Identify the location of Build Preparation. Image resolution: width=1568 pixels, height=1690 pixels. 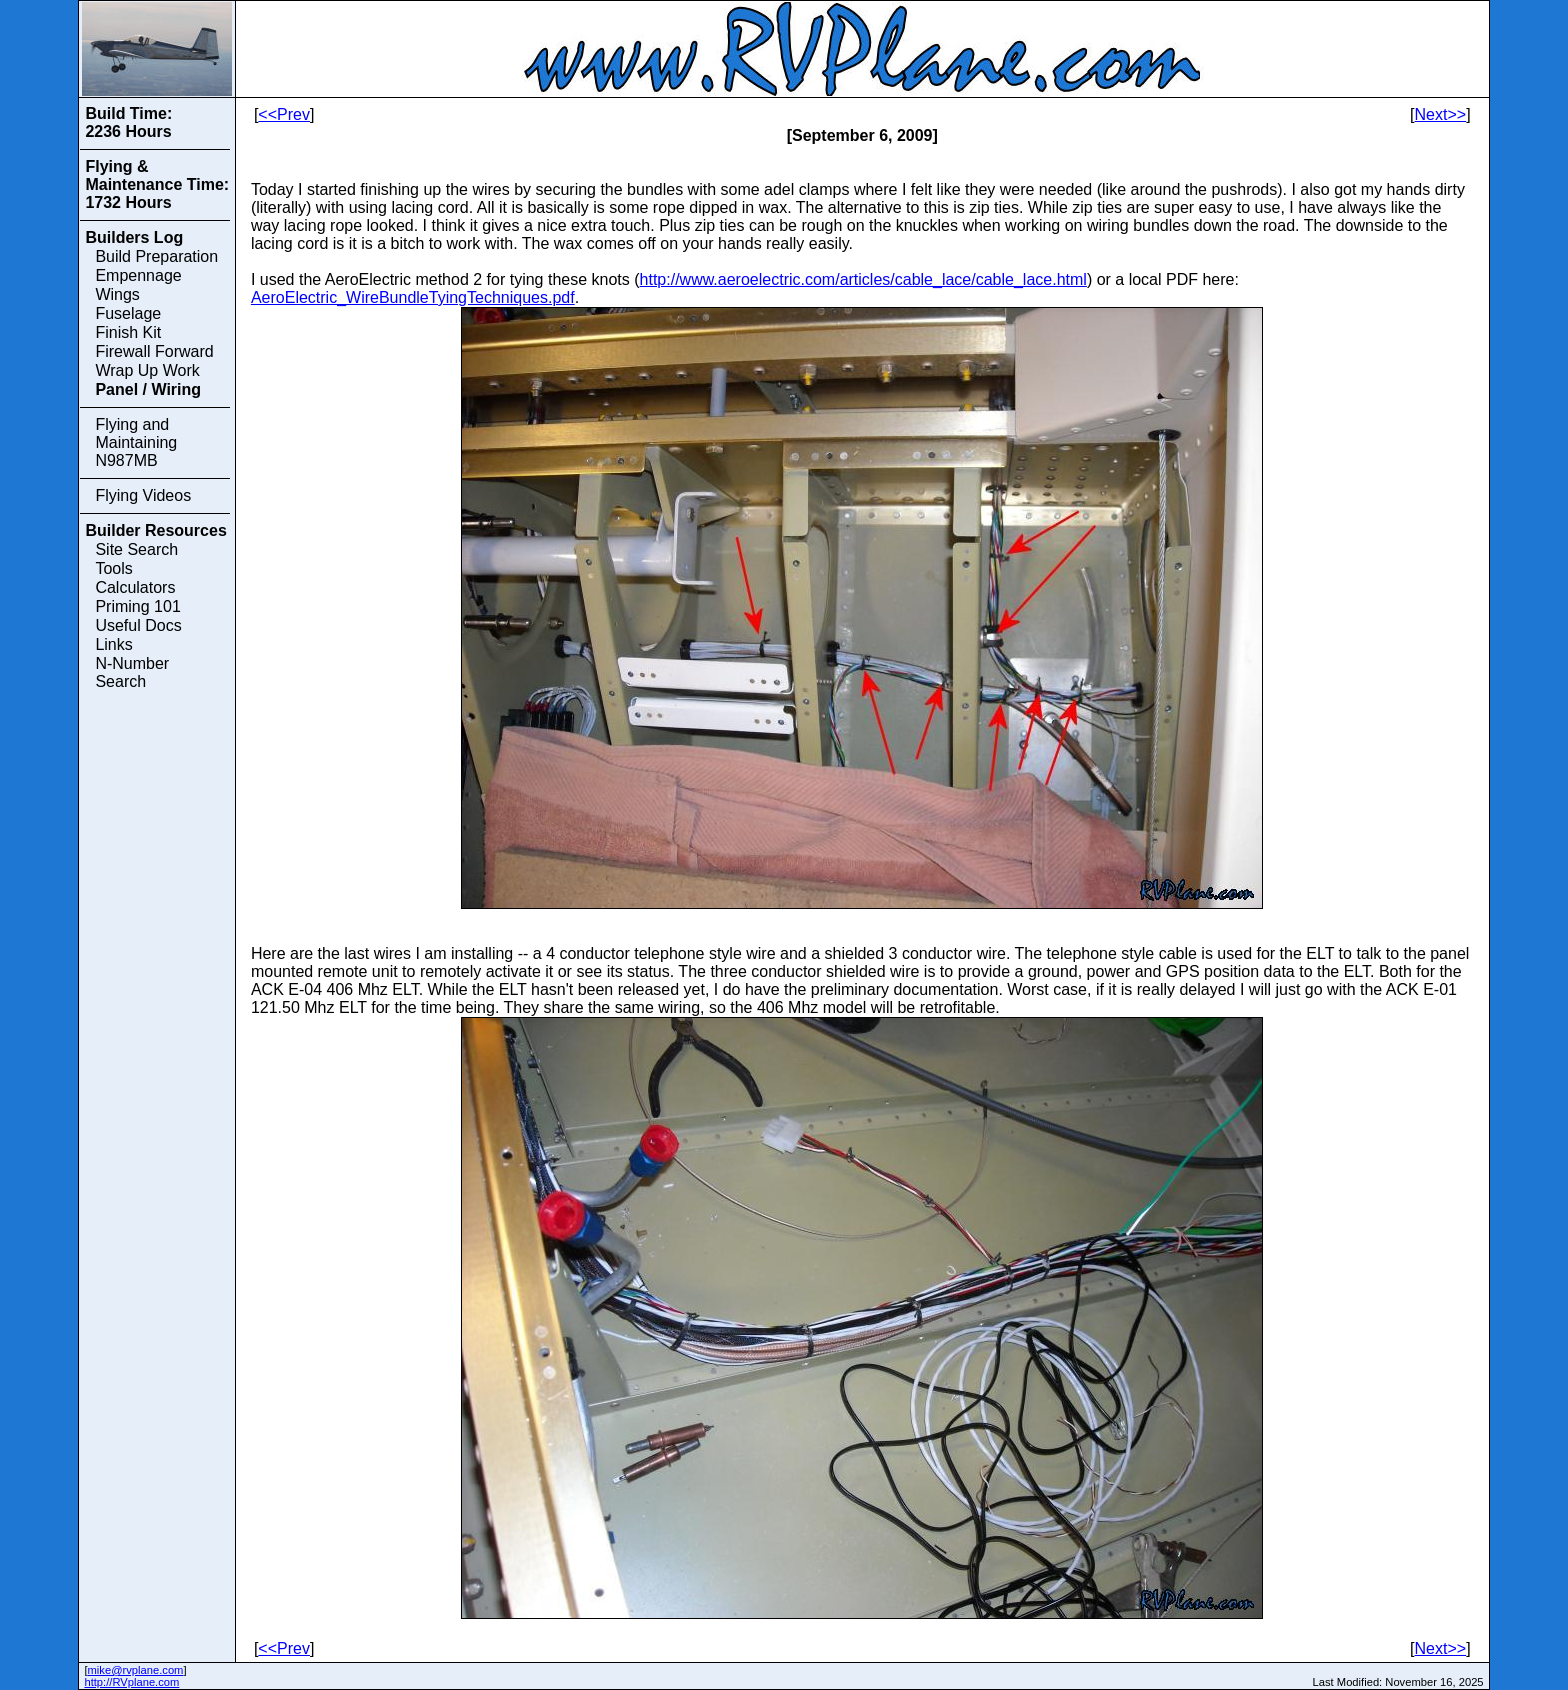
(156, 256).